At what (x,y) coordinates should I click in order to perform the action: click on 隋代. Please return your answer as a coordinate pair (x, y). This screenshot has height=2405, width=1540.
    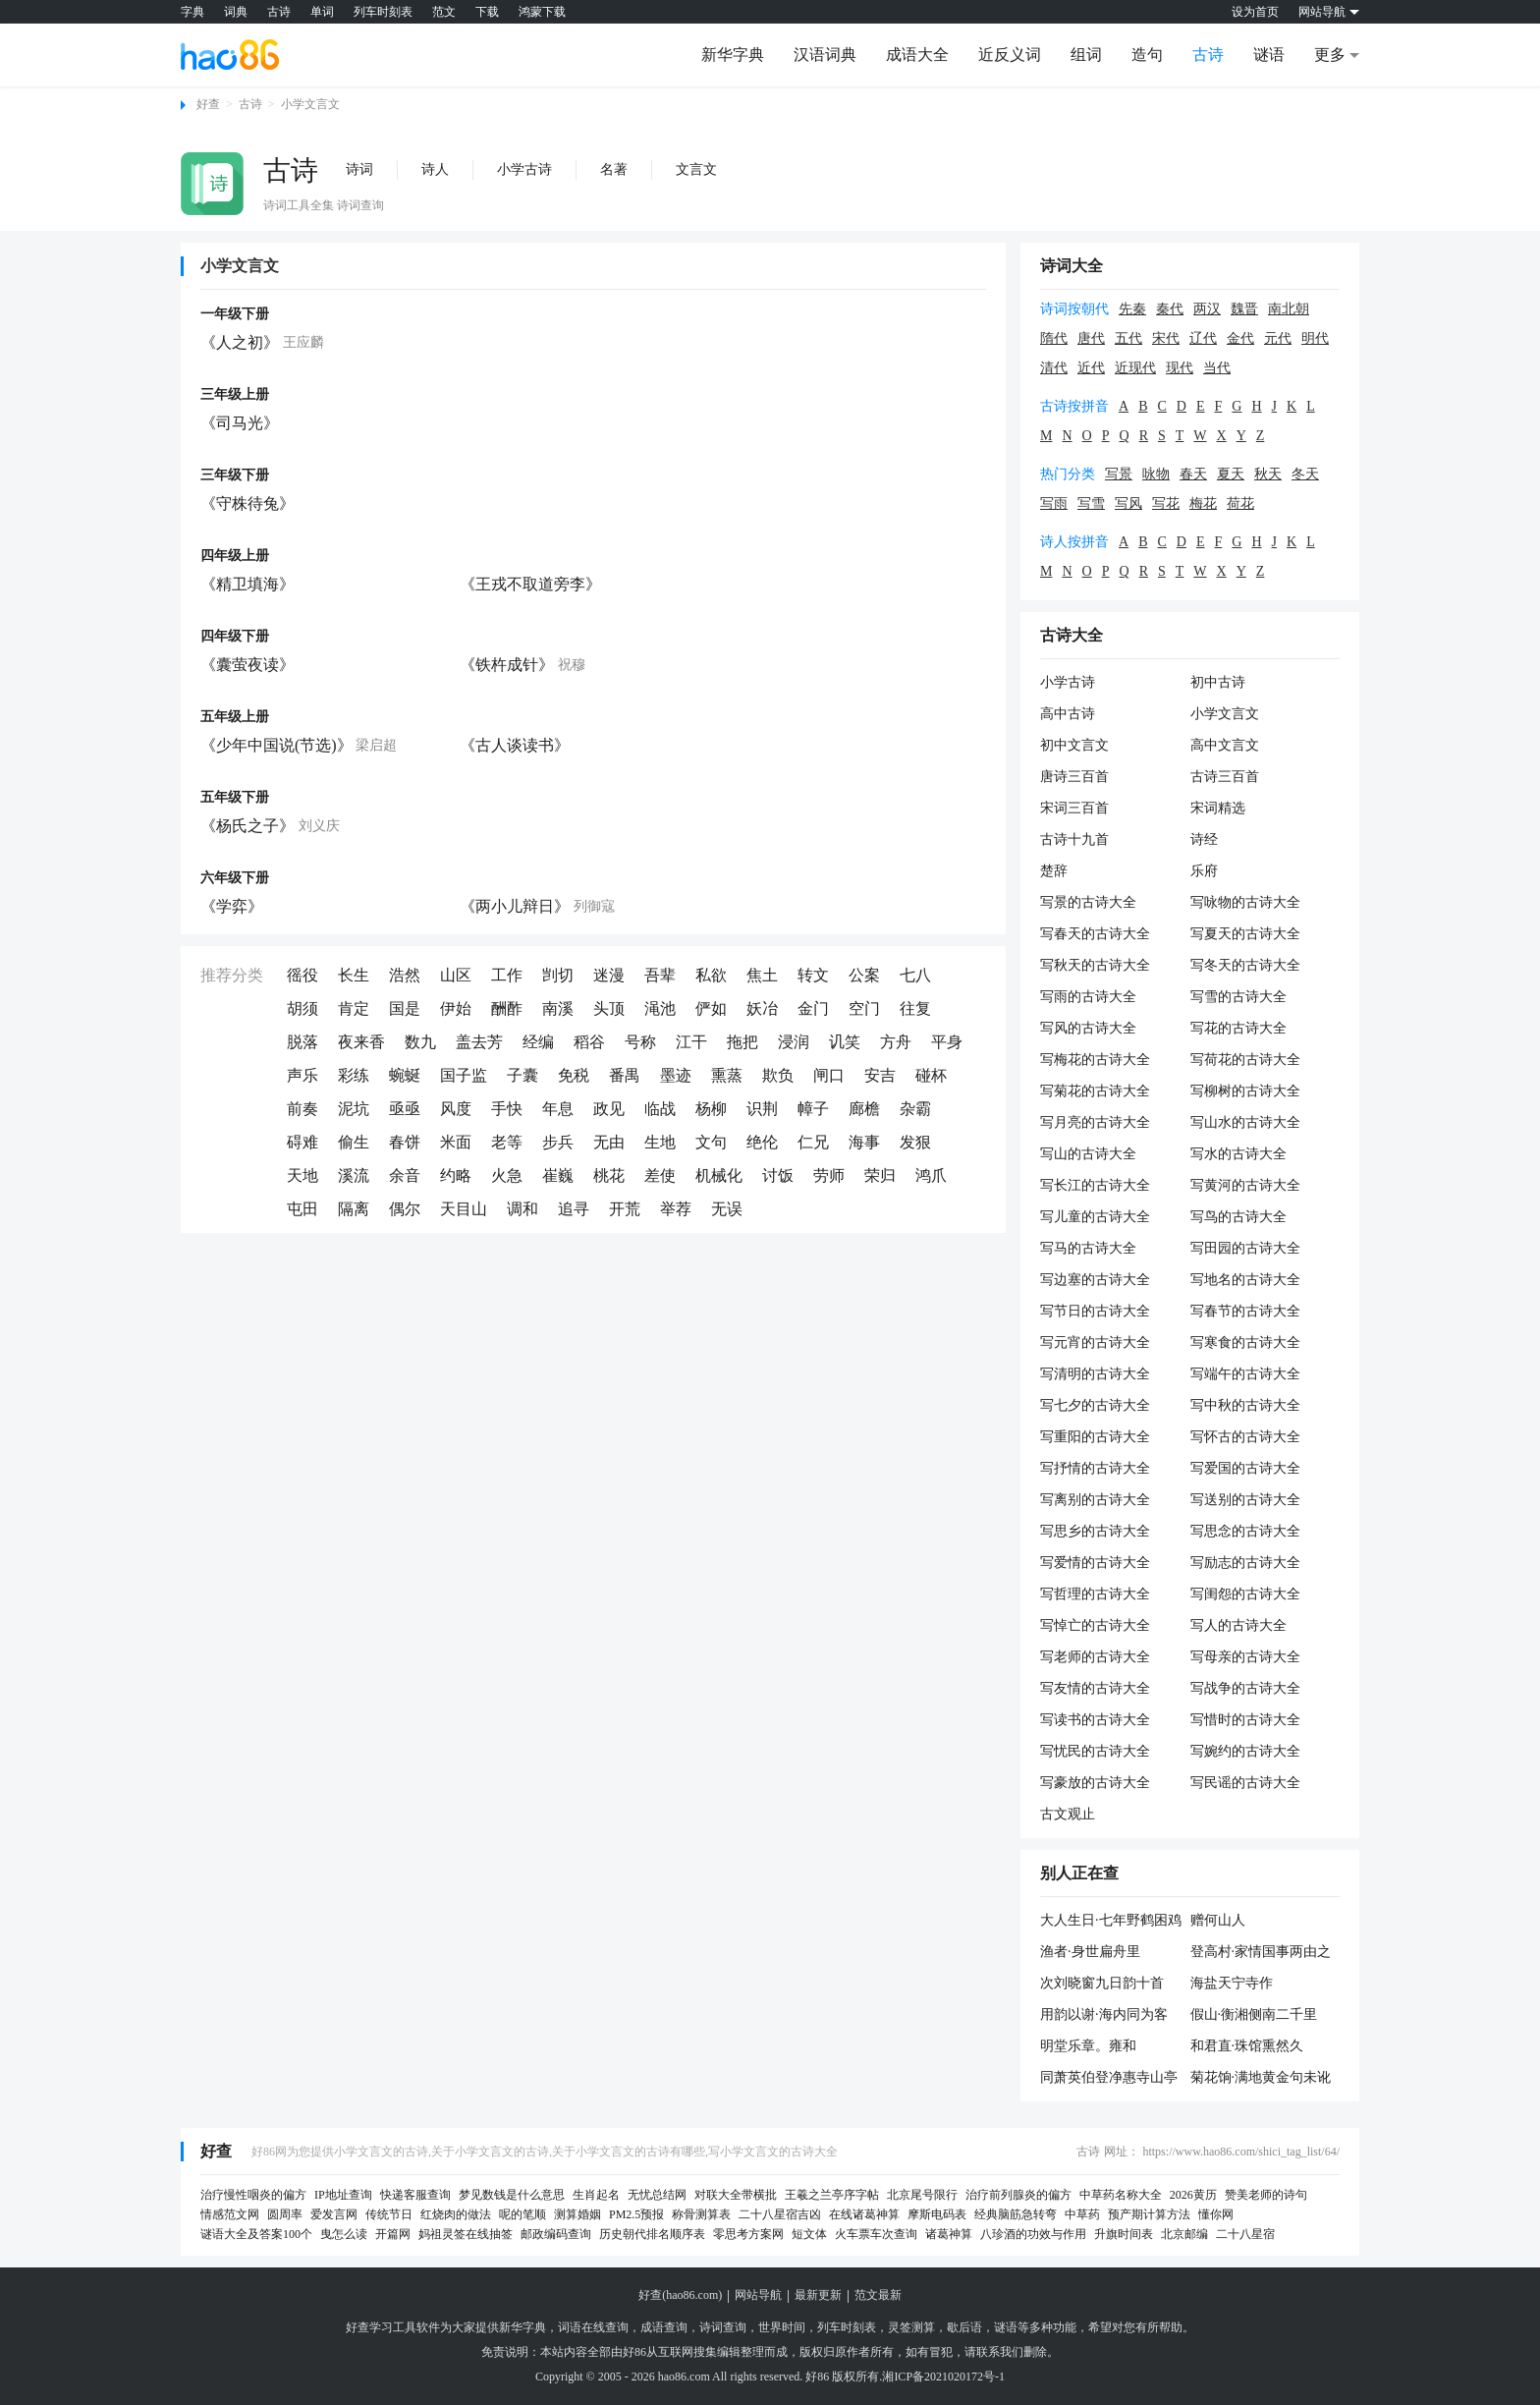
    Looking at the image, I should click on (1054, 338).